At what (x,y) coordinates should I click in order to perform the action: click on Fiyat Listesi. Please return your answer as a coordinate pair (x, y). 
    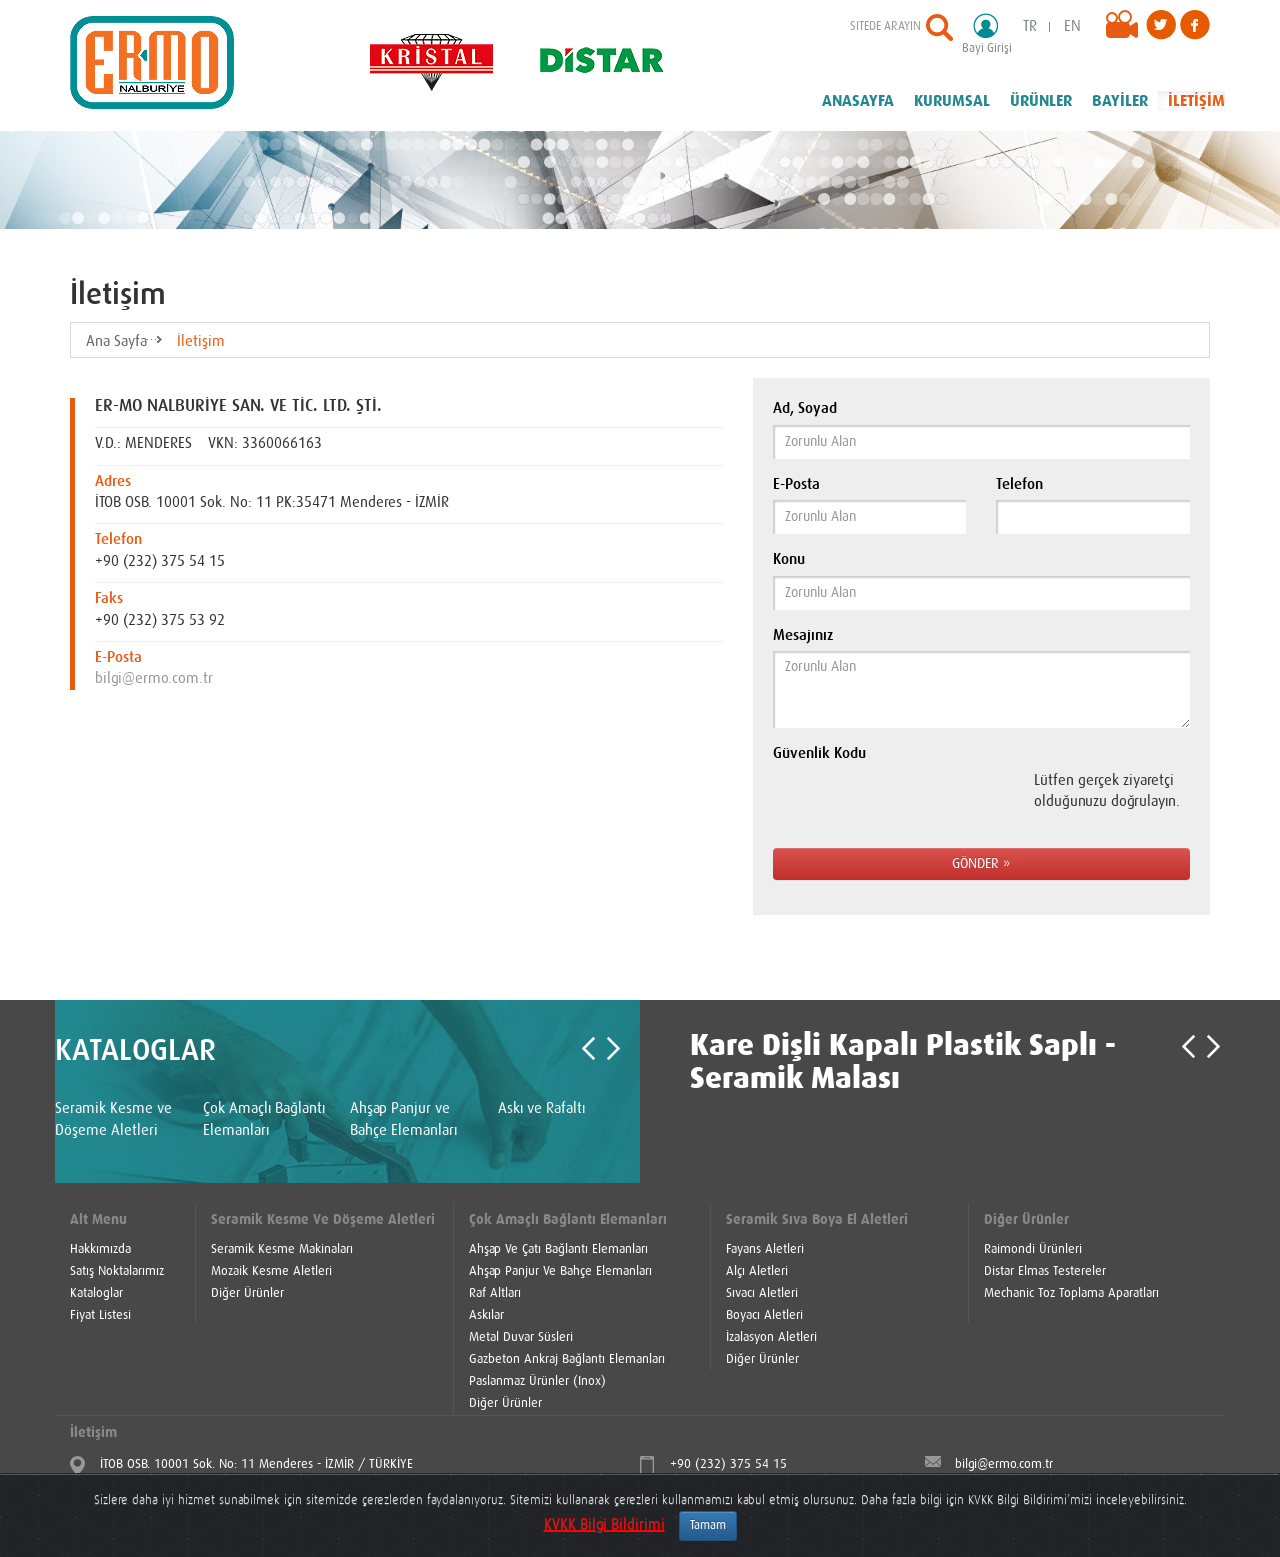
    Looking at the image, I should click on (100, 1315).